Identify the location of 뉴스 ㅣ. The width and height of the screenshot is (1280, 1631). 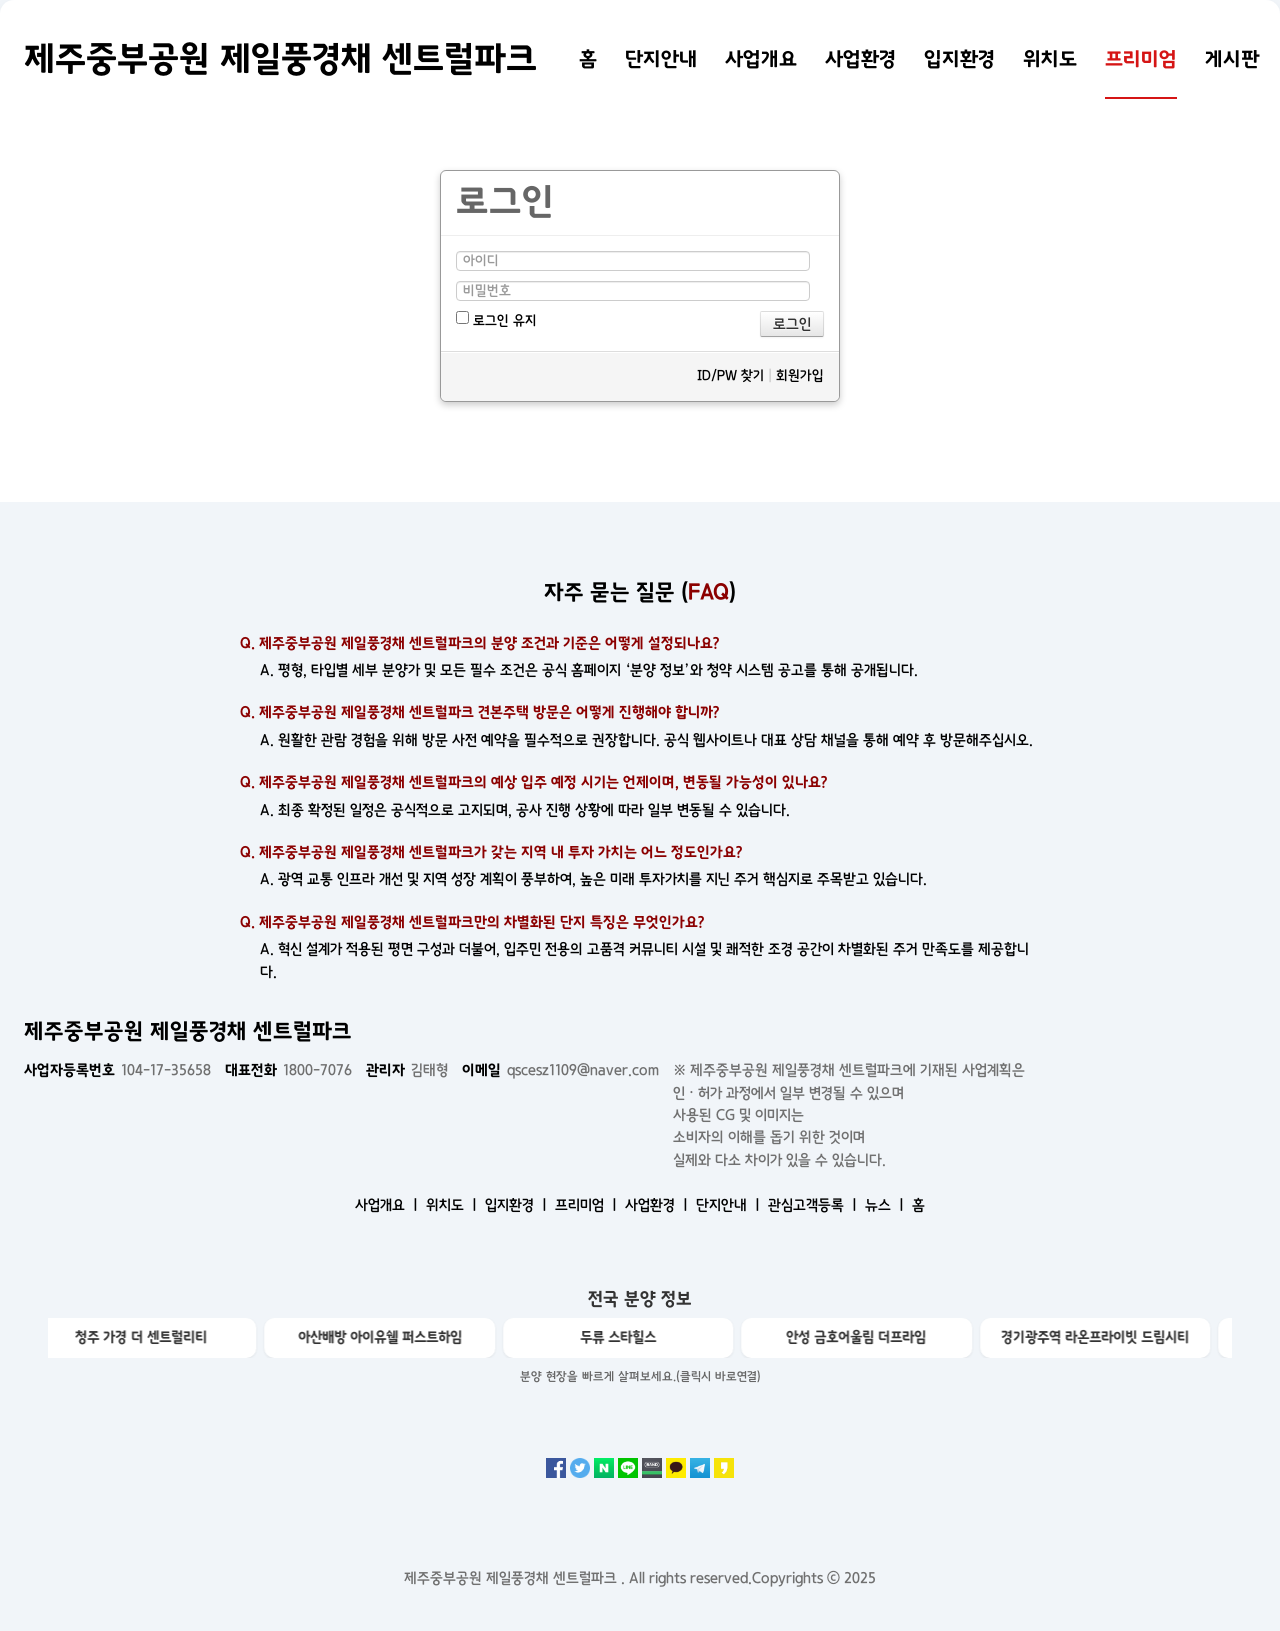
(886, 1205).